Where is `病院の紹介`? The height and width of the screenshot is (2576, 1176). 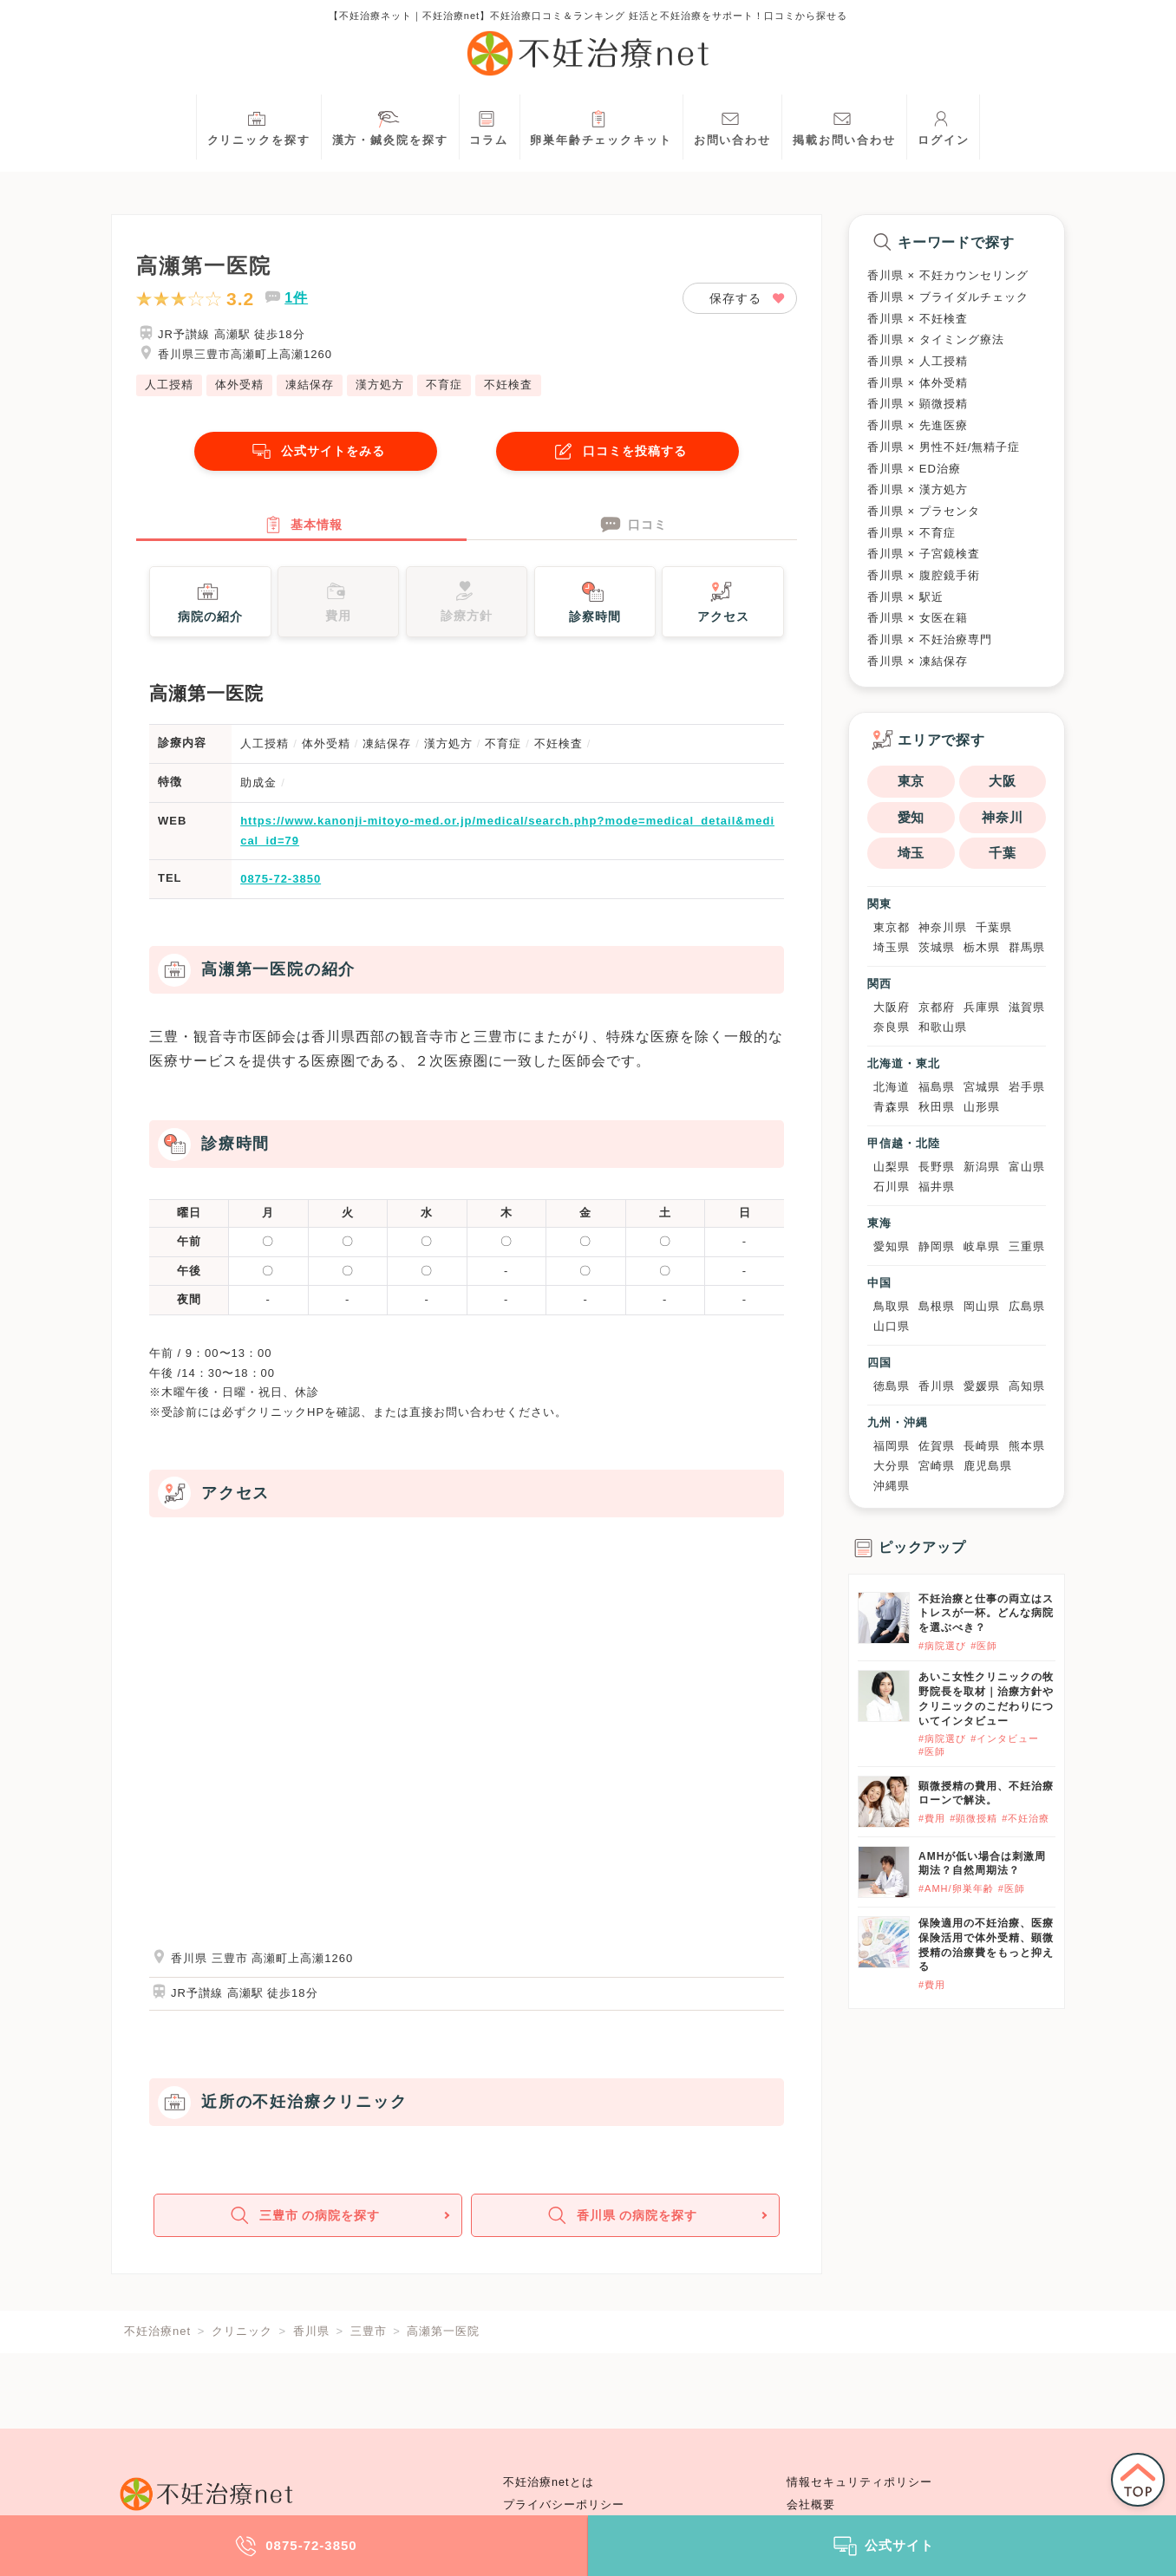
病院の紹介 is located at coordinates (210, 608).